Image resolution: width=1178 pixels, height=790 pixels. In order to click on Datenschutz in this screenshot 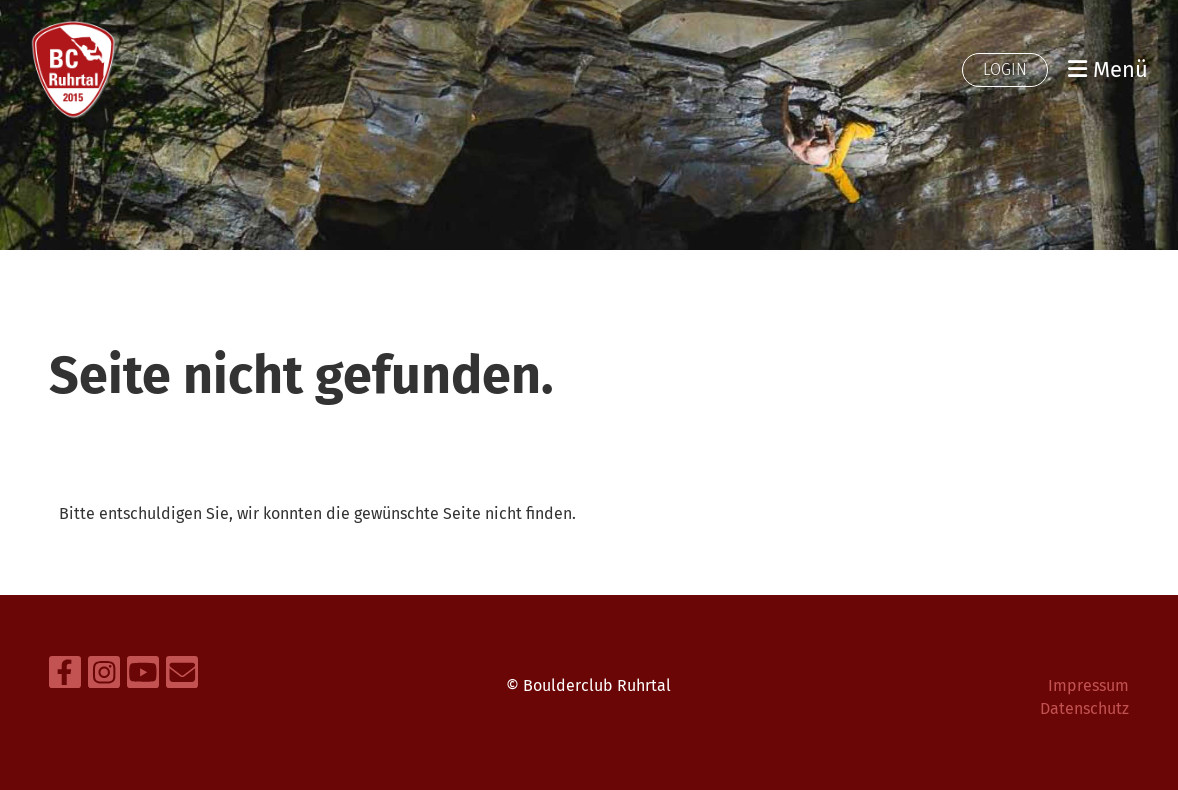, I will do `click(1084, 708)`.